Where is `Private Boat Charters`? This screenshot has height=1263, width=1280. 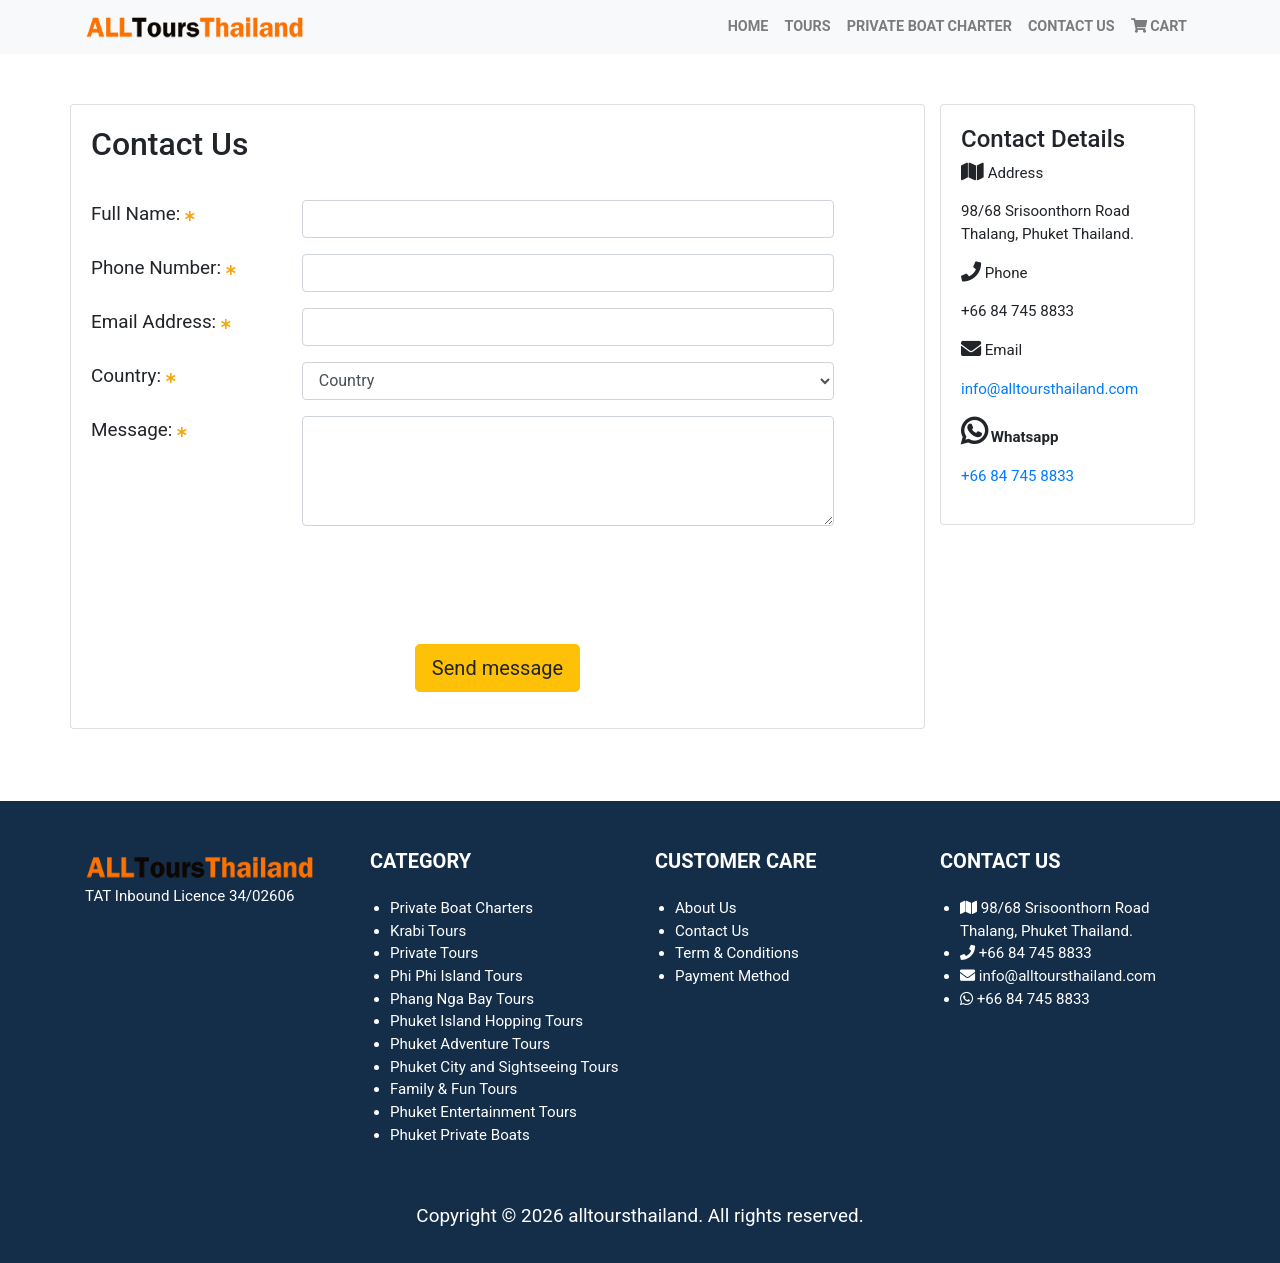 Private Boat Charters is located at coordinates (461, 908).